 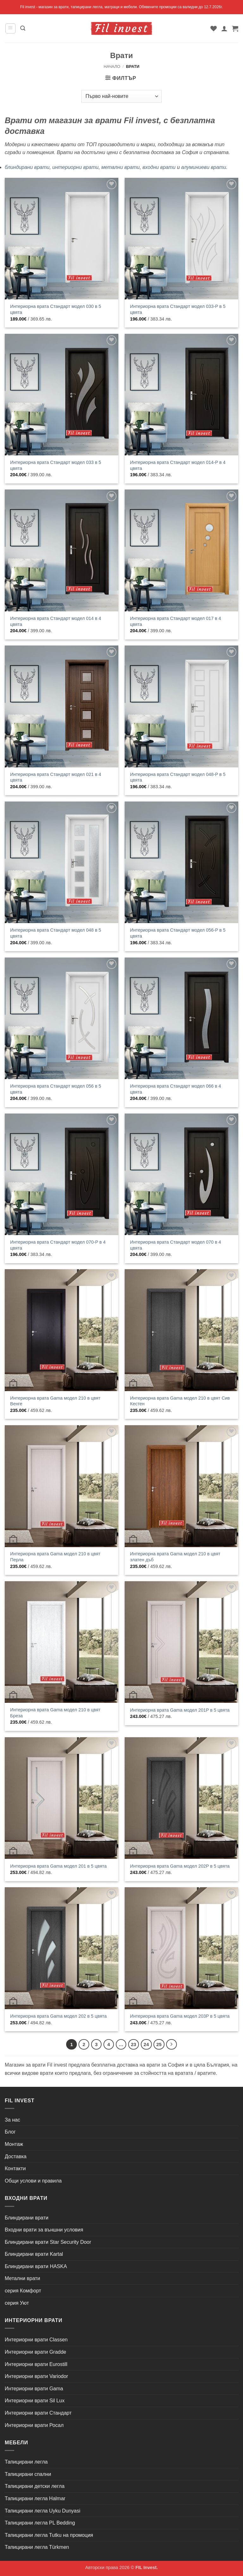 I want to click on Блиндирани врати HASKA, so click(x=36, y=2266).